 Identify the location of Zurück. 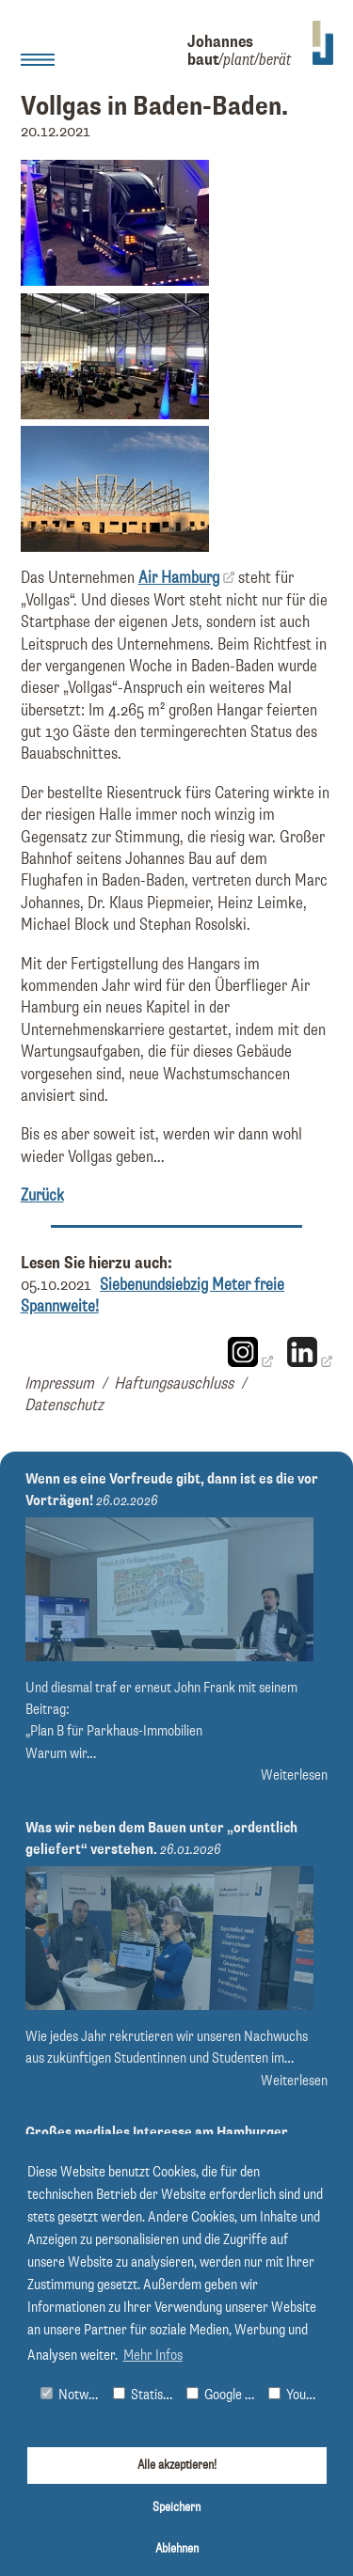
(42, 1195).